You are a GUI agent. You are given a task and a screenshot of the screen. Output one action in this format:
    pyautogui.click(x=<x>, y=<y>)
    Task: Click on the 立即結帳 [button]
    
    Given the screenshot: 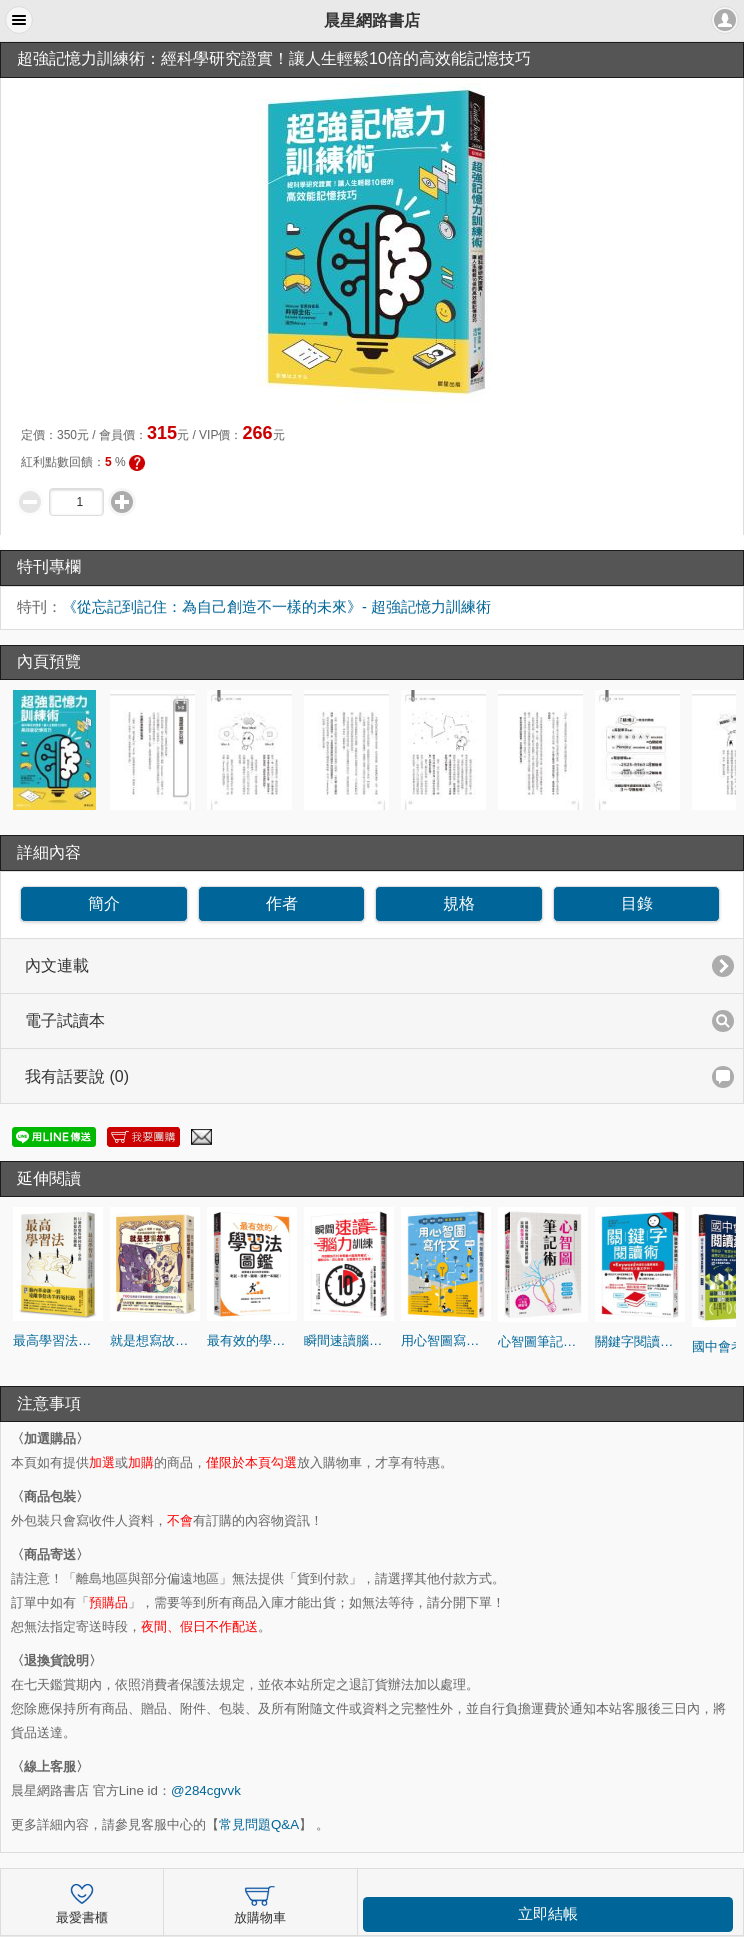 What is the action you would take?
    pyautogui.click(x=548, y=1914)
    